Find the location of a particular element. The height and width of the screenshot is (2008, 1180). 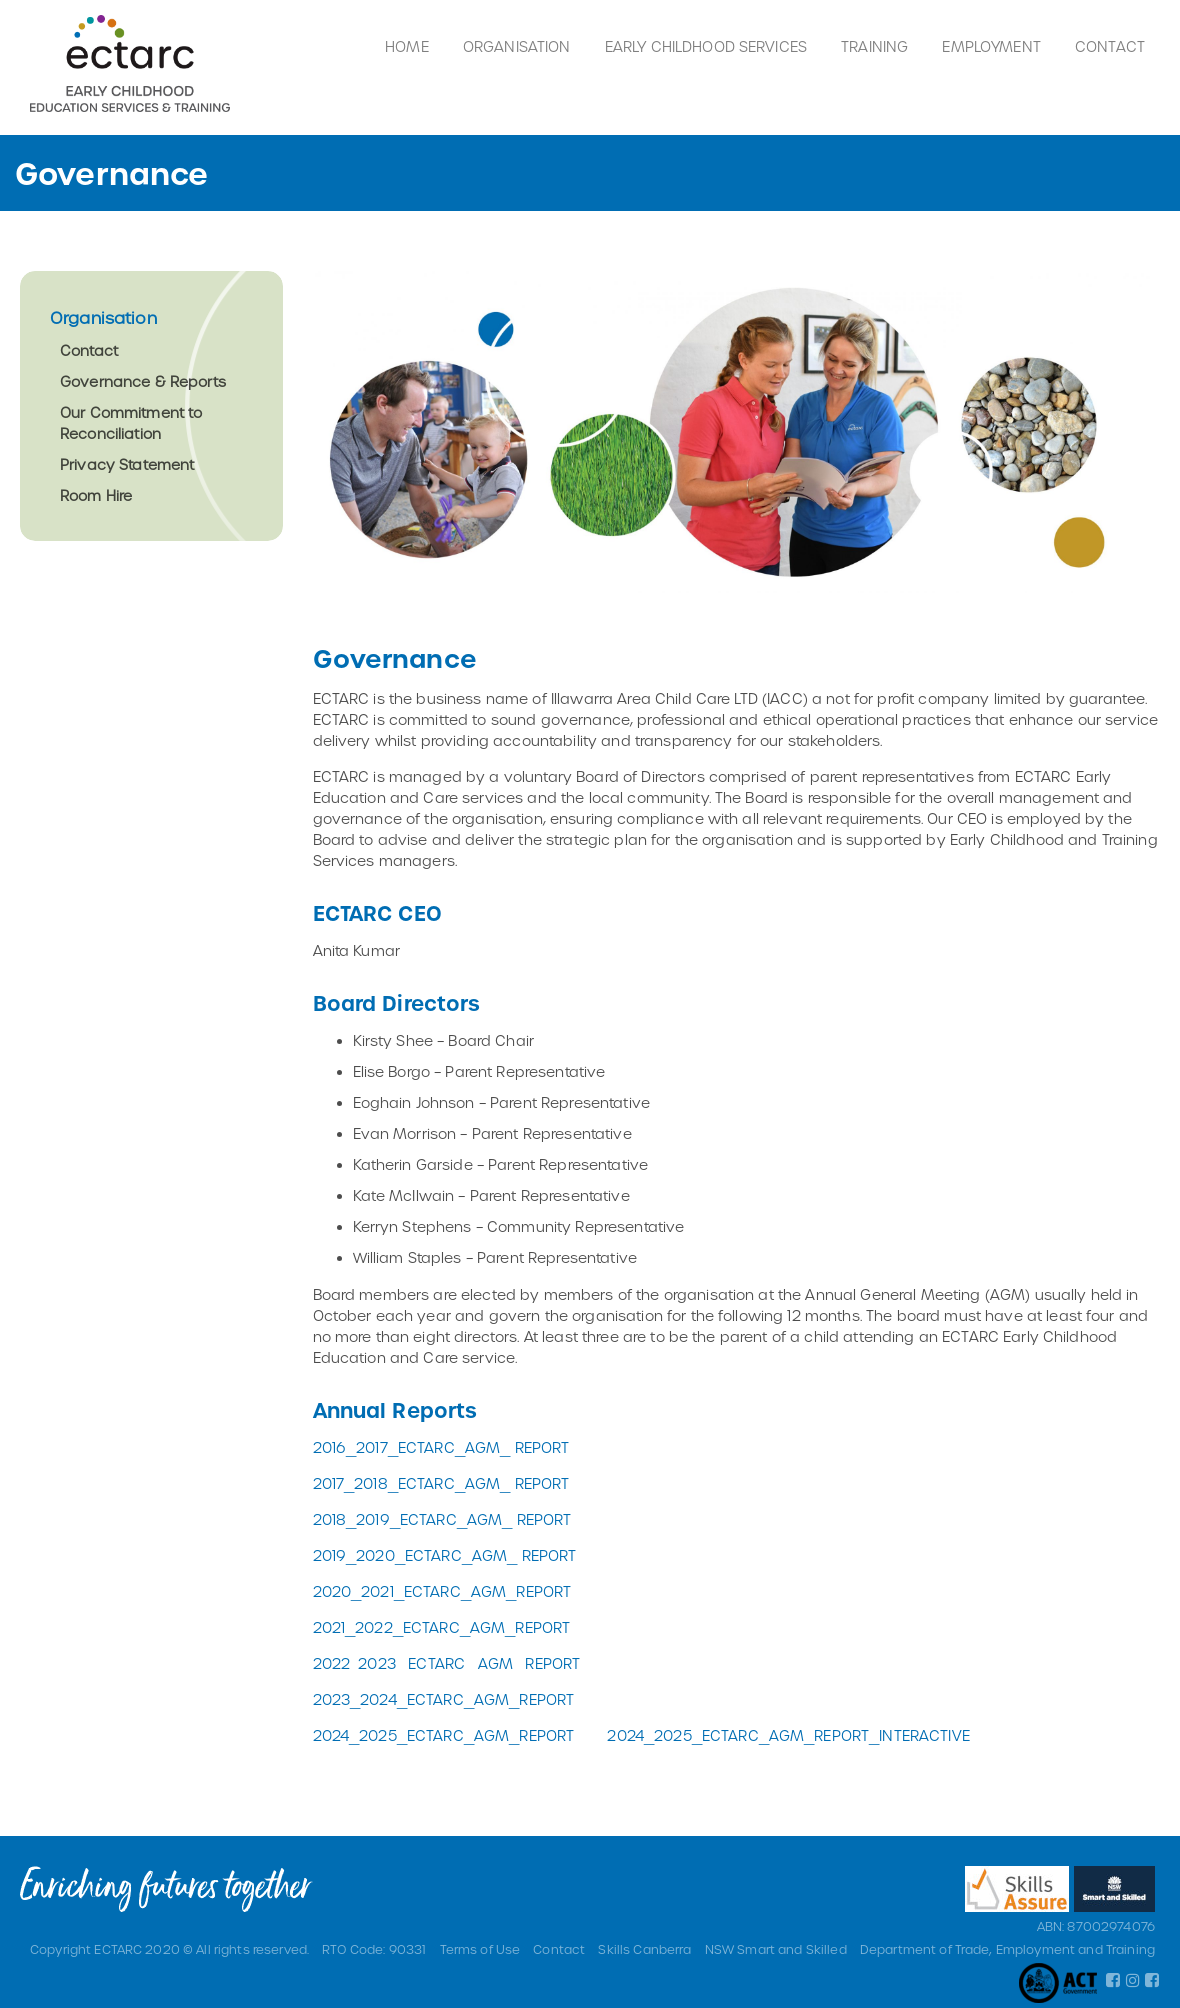

Terms of Use is located at coordinates (480, 1949).